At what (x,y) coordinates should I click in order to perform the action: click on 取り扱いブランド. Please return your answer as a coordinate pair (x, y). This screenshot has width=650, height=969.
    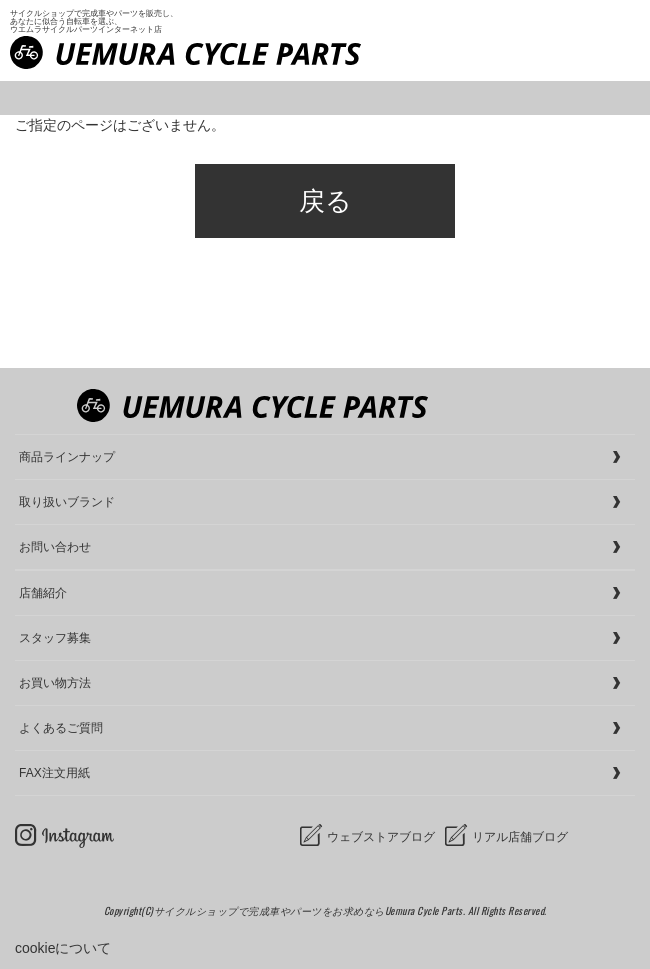
    Looking at the image, I should click on (67, 502).